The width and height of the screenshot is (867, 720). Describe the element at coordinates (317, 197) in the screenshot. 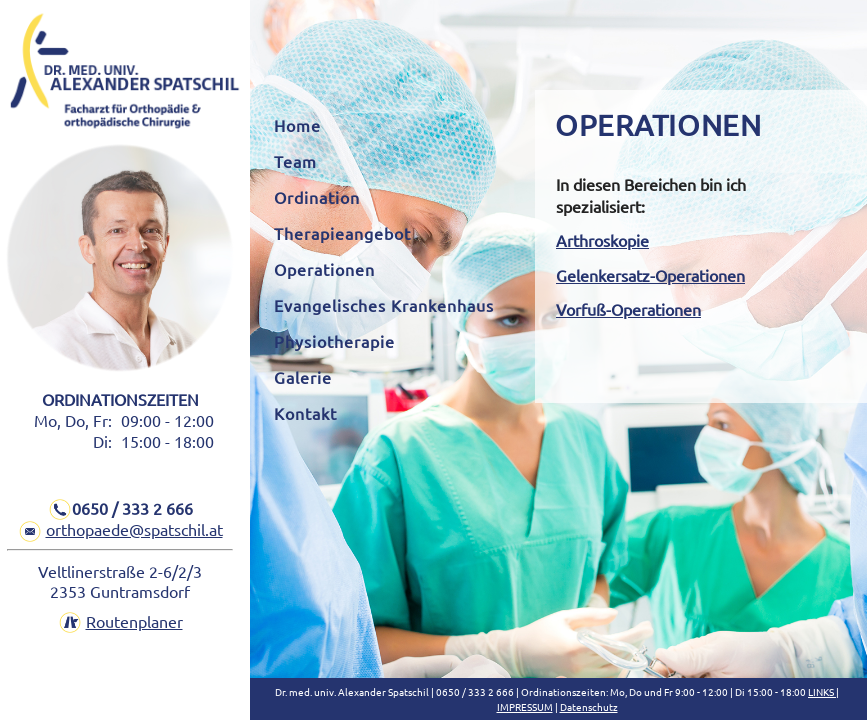

I see `Ordination` at that location.